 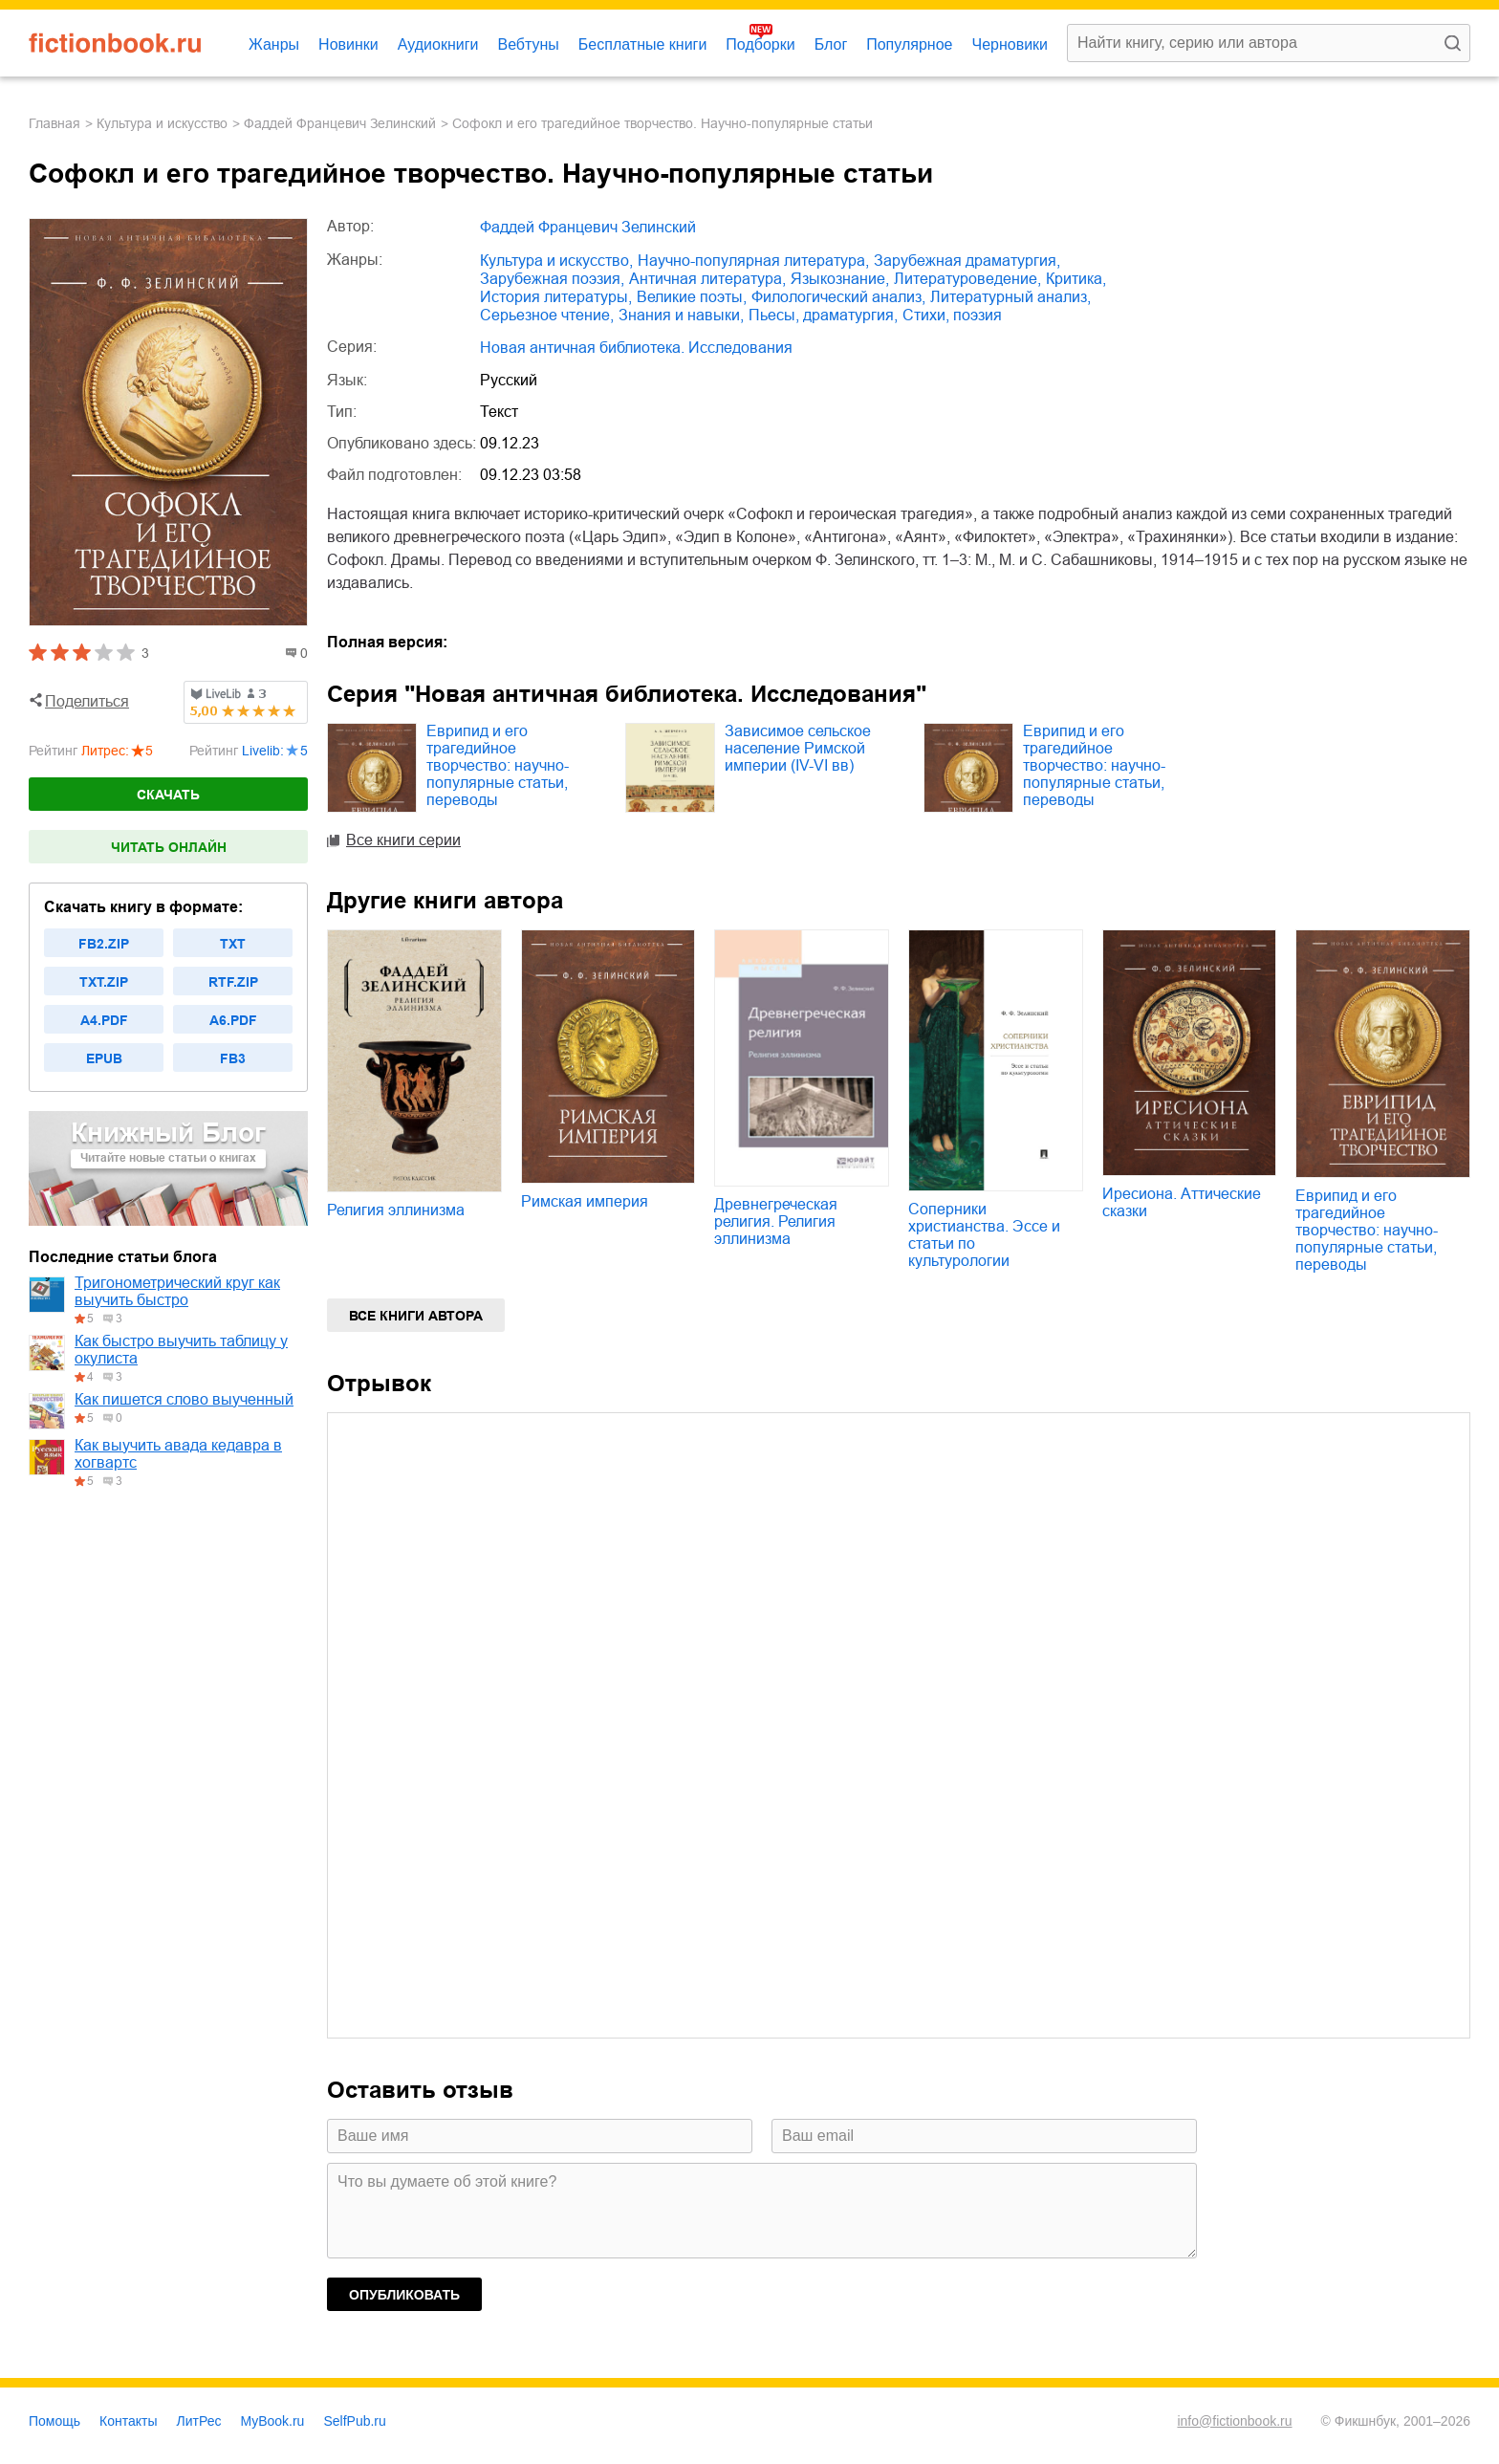 What do you see at coordinates (552, 279) in the screenshot?
I see `зарубежная поэзия,` at bounding box center [552, 279].